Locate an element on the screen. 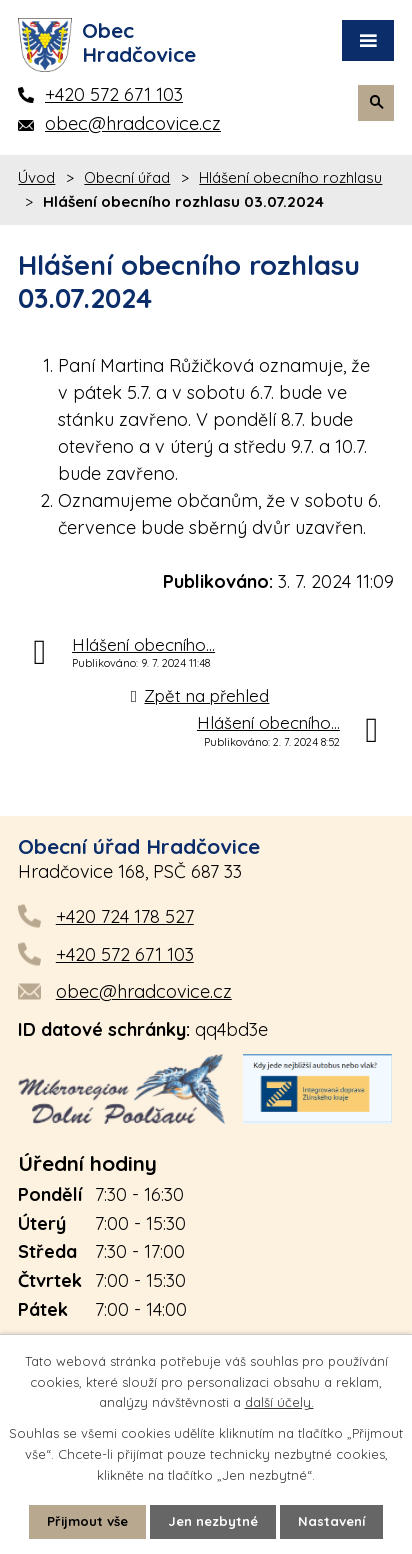 This screenshot has width=412, height=1554. Hlášení obecního rozhlasu is located at coordinates (290, 177).